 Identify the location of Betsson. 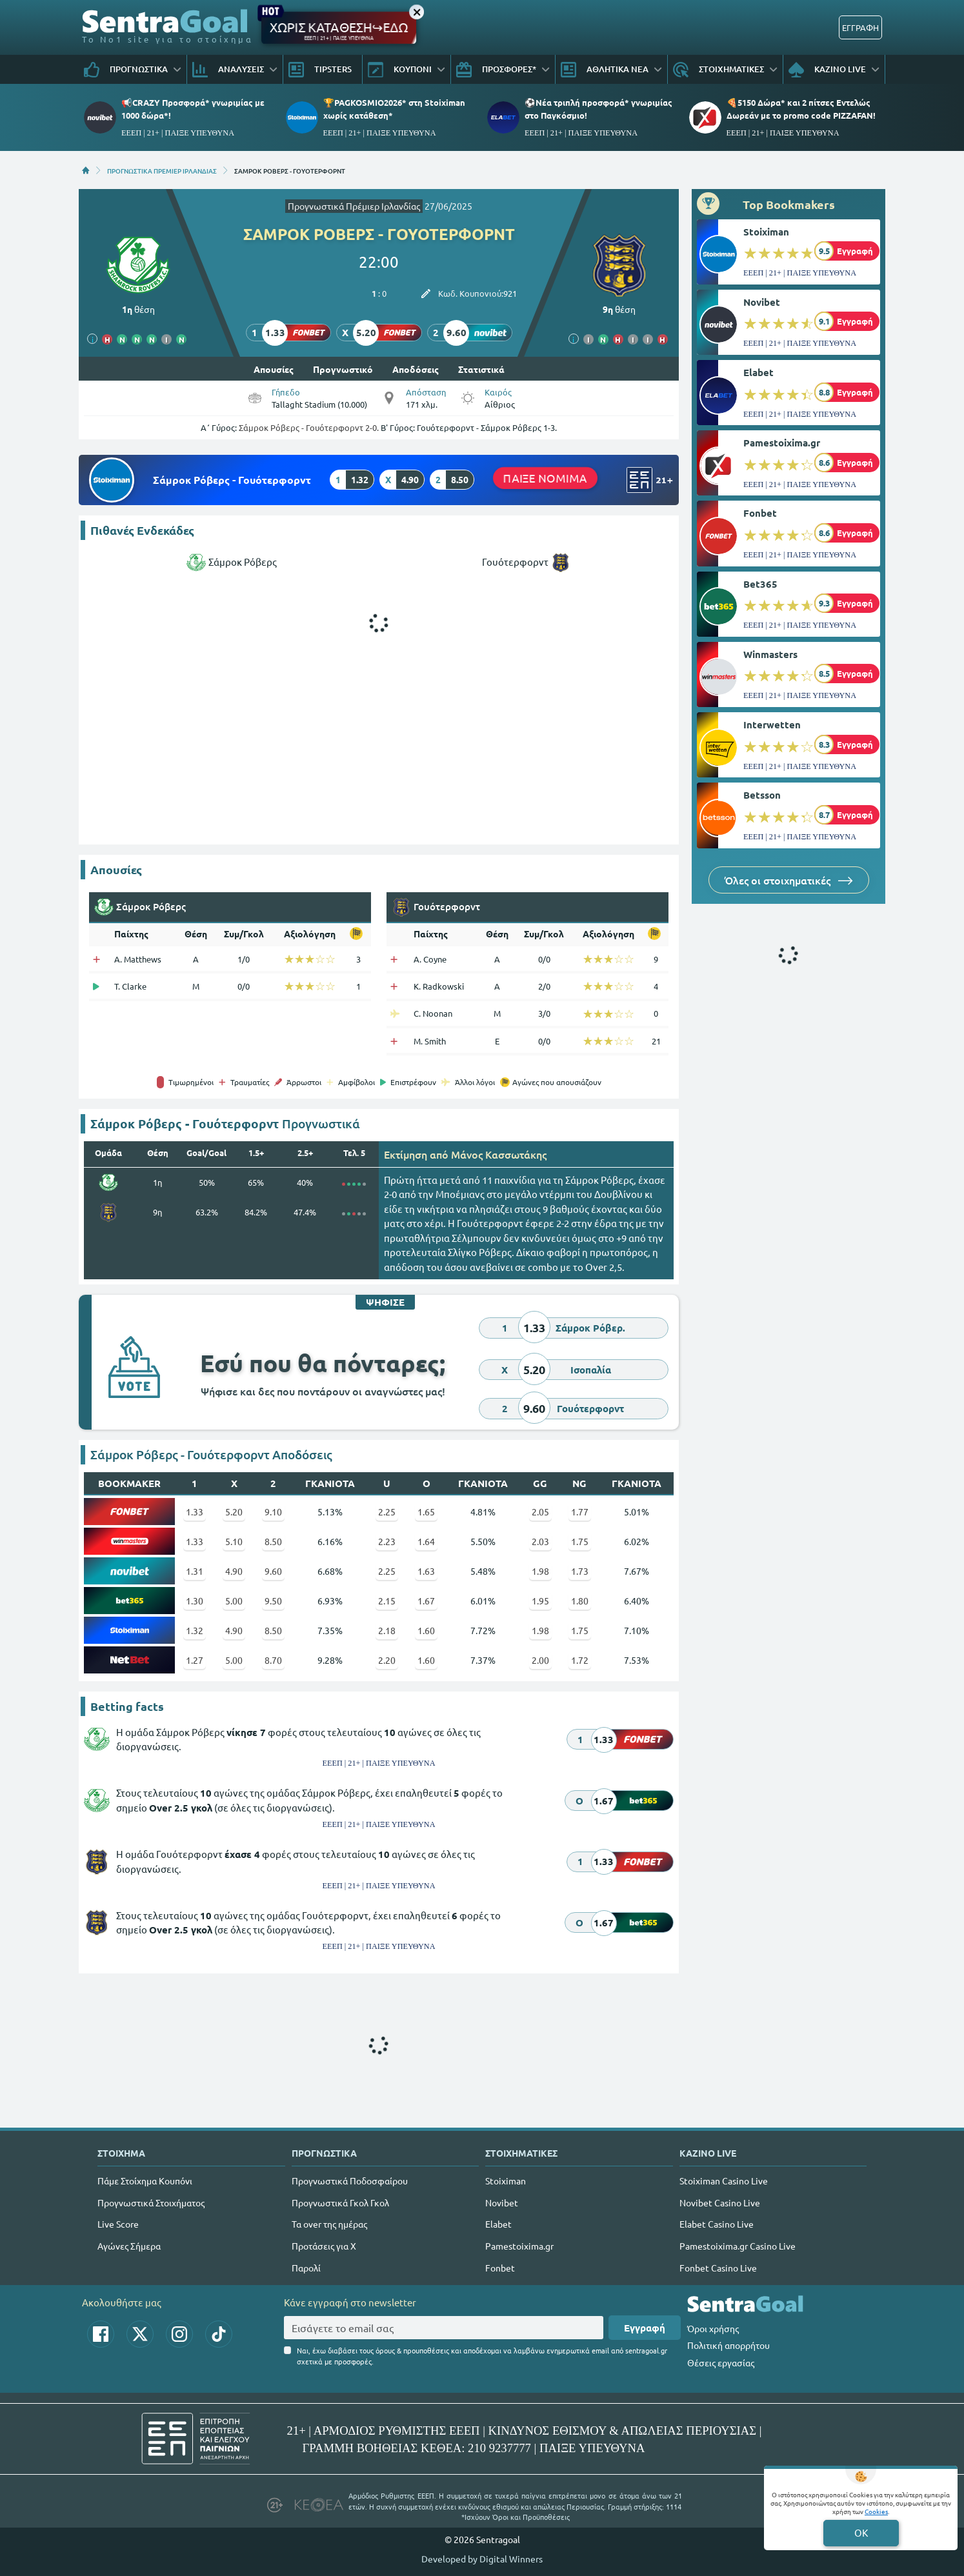
(762, 794).